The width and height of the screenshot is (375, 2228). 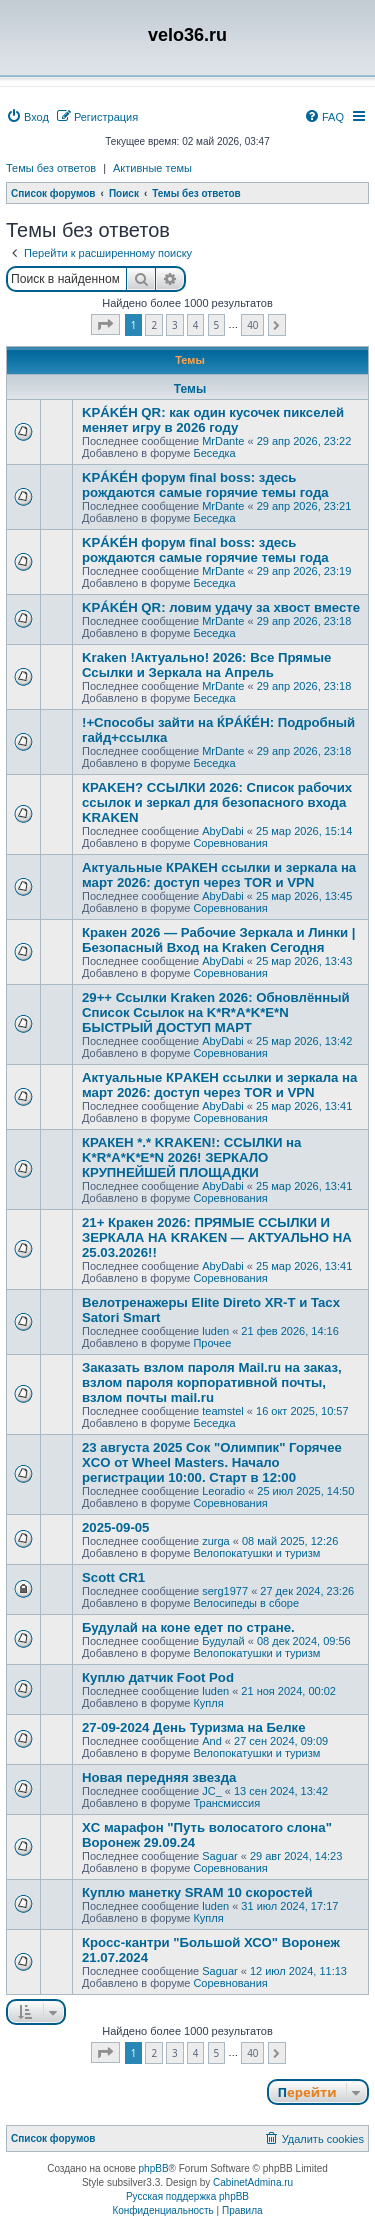 What do you see at coordinates (230, 843) in the screenshot?
I see `Соревнования` at bounding box center [230, 843].